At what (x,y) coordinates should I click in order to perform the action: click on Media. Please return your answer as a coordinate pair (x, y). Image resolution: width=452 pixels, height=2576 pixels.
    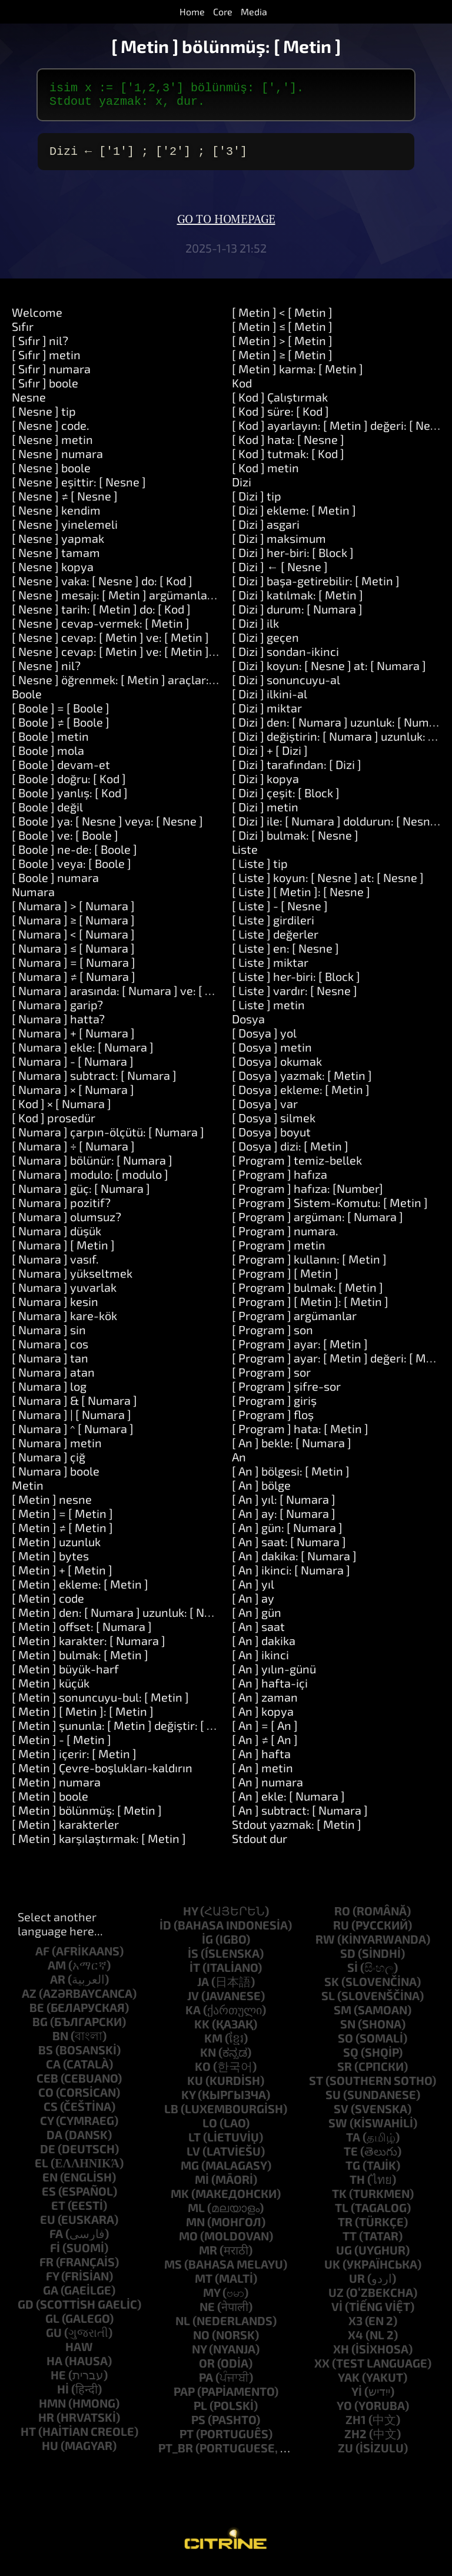
    Looking at the image, I should click on (254, 11).